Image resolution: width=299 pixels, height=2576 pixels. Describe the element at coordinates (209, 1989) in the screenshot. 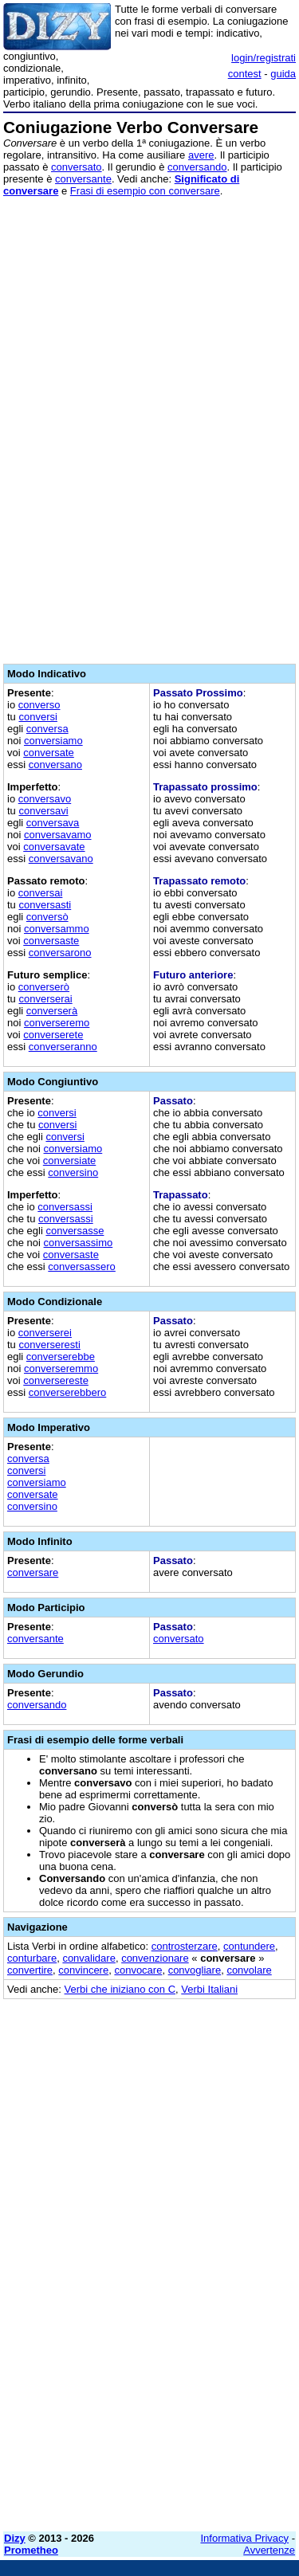

I see `Verbi Italiani` at that location.